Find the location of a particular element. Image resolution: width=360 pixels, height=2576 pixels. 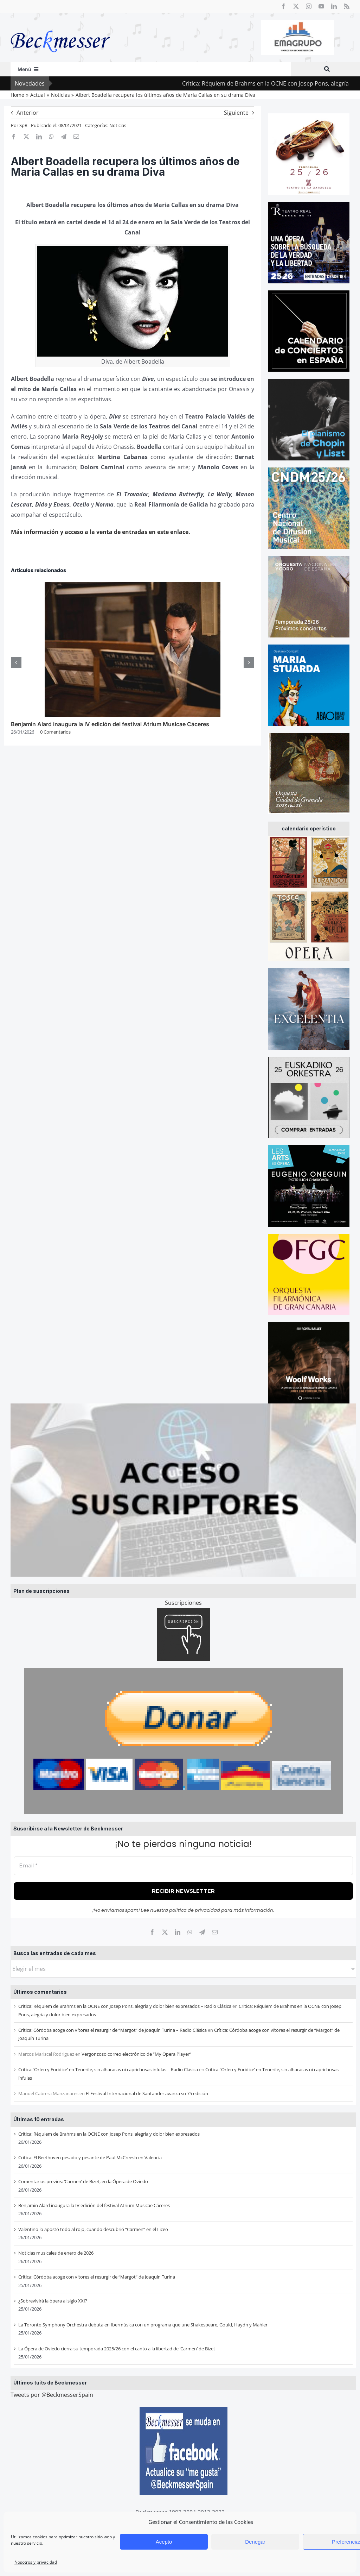

Crítica: Córdoba acoge con vítores el resurgir de “Margot” de Joaquín Turina – Radio Clásica is located at coordinates (112, 2030).